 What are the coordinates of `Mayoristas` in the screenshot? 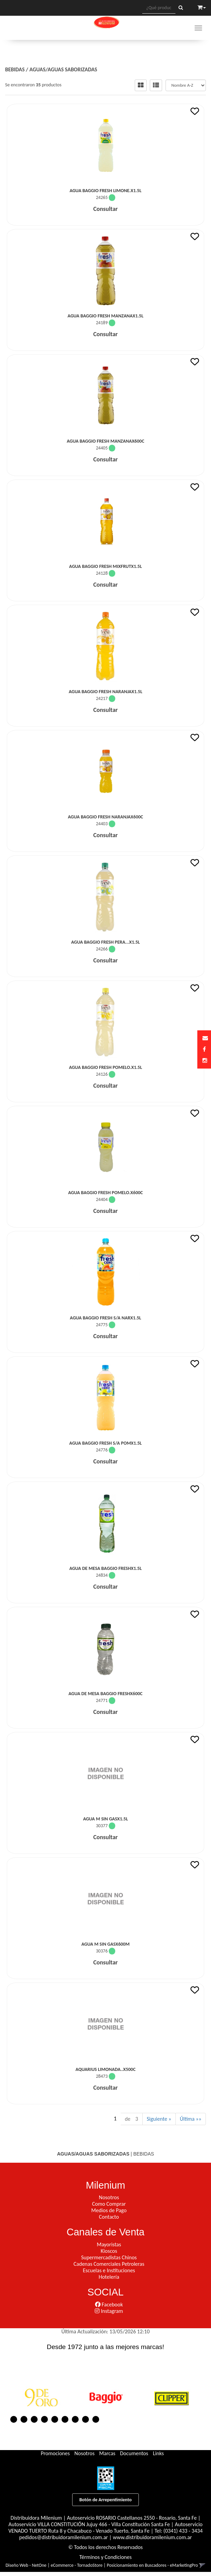 It's located at (109, 2244).